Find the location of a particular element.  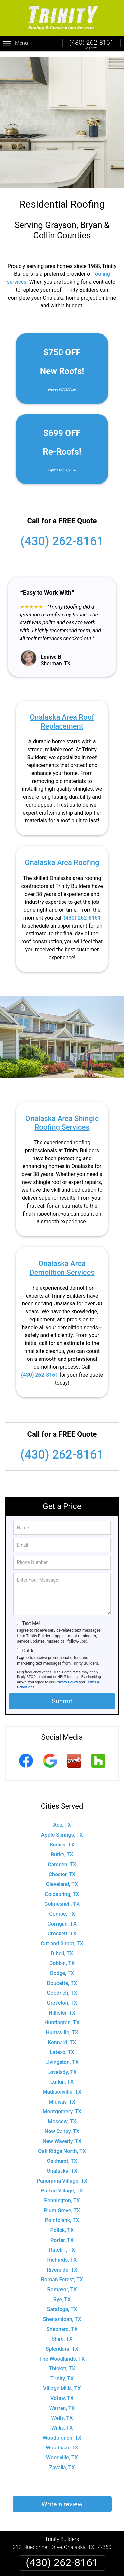

Dodge, TX is located at coordinates (62, 1968).